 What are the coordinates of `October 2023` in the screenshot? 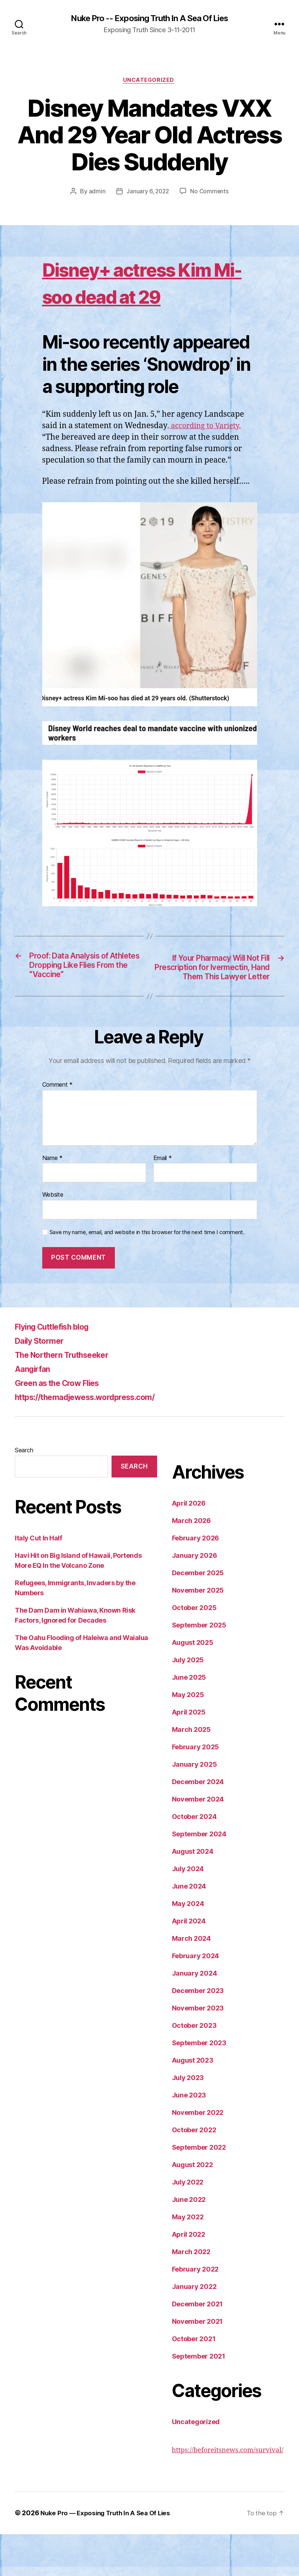 It's located at (194, 2068).